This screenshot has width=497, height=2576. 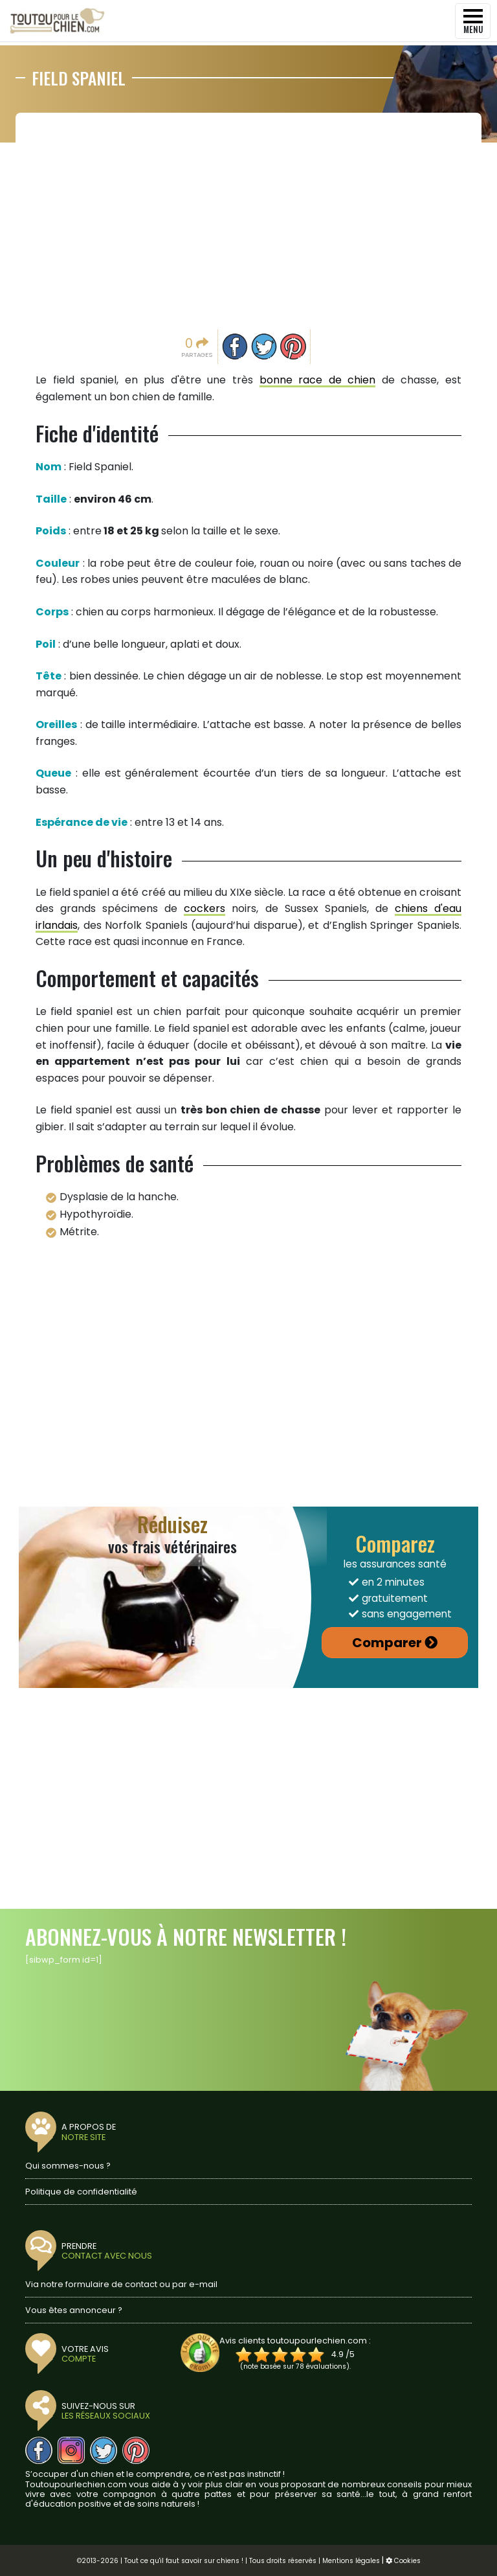 I want to click on [Nous suivre sur Instagram], so click(x=71, y=2450).